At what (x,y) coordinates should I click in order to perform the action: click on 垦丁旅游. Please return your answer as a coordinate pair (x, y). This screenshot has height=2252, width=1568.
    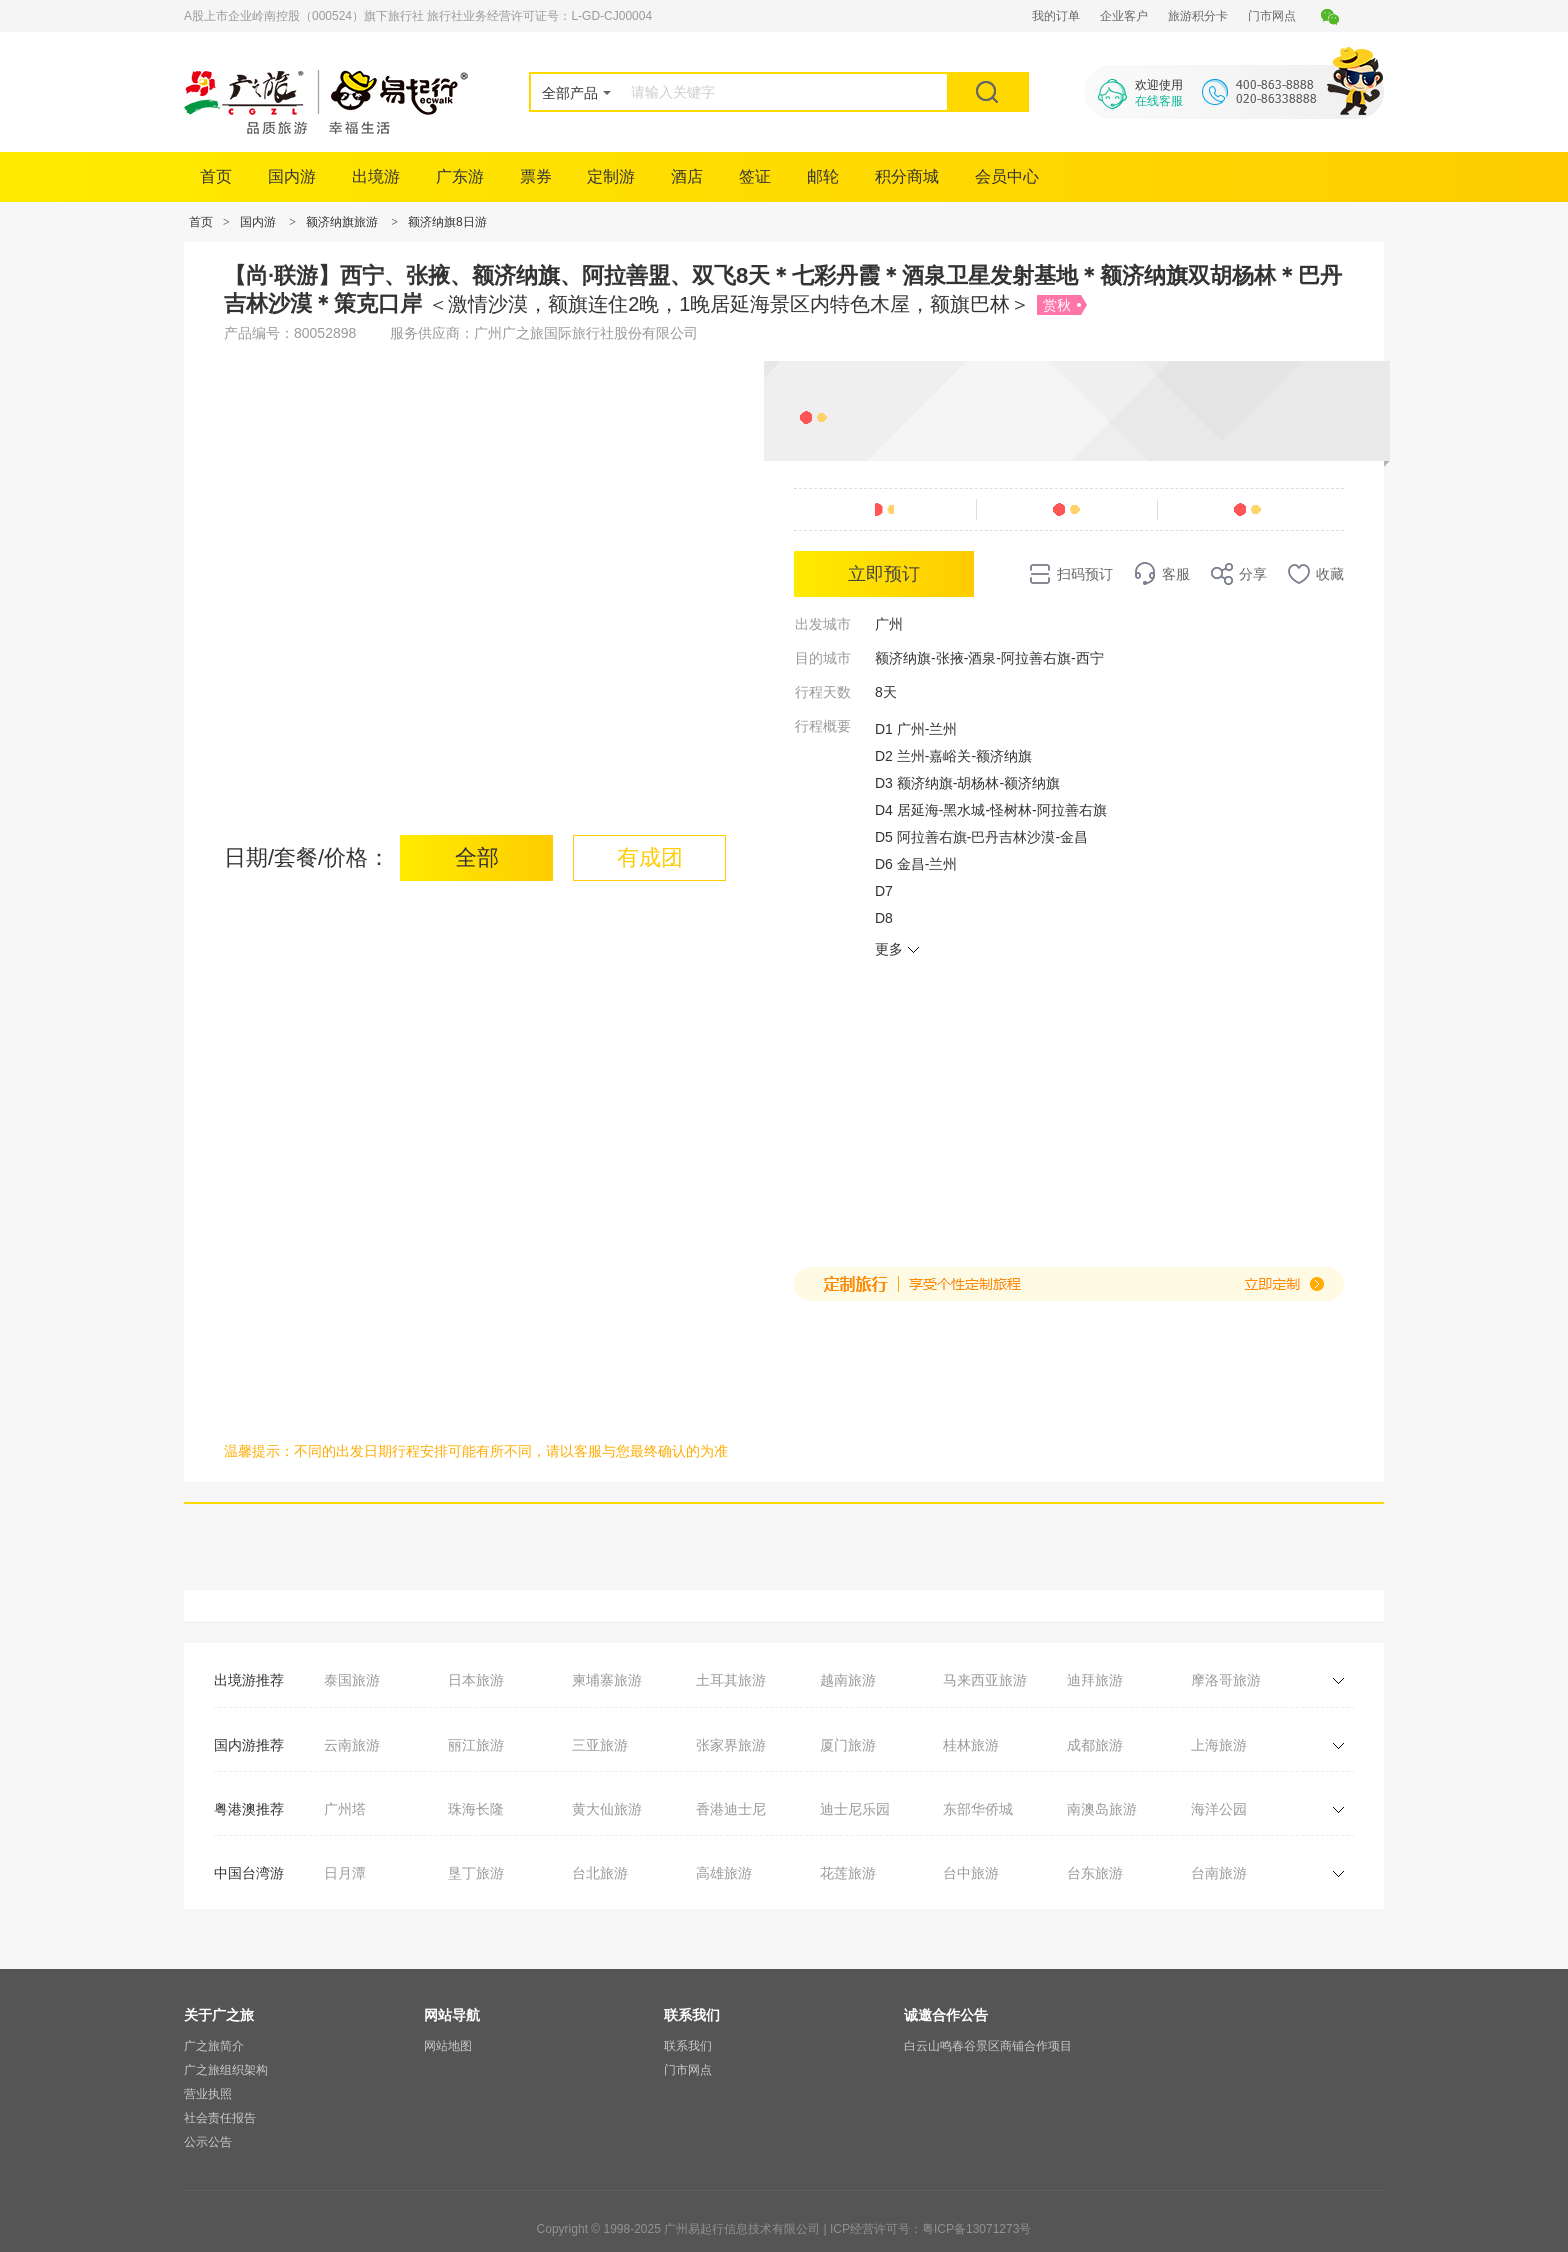
    Looking at the image, I should click on (476, 1873).